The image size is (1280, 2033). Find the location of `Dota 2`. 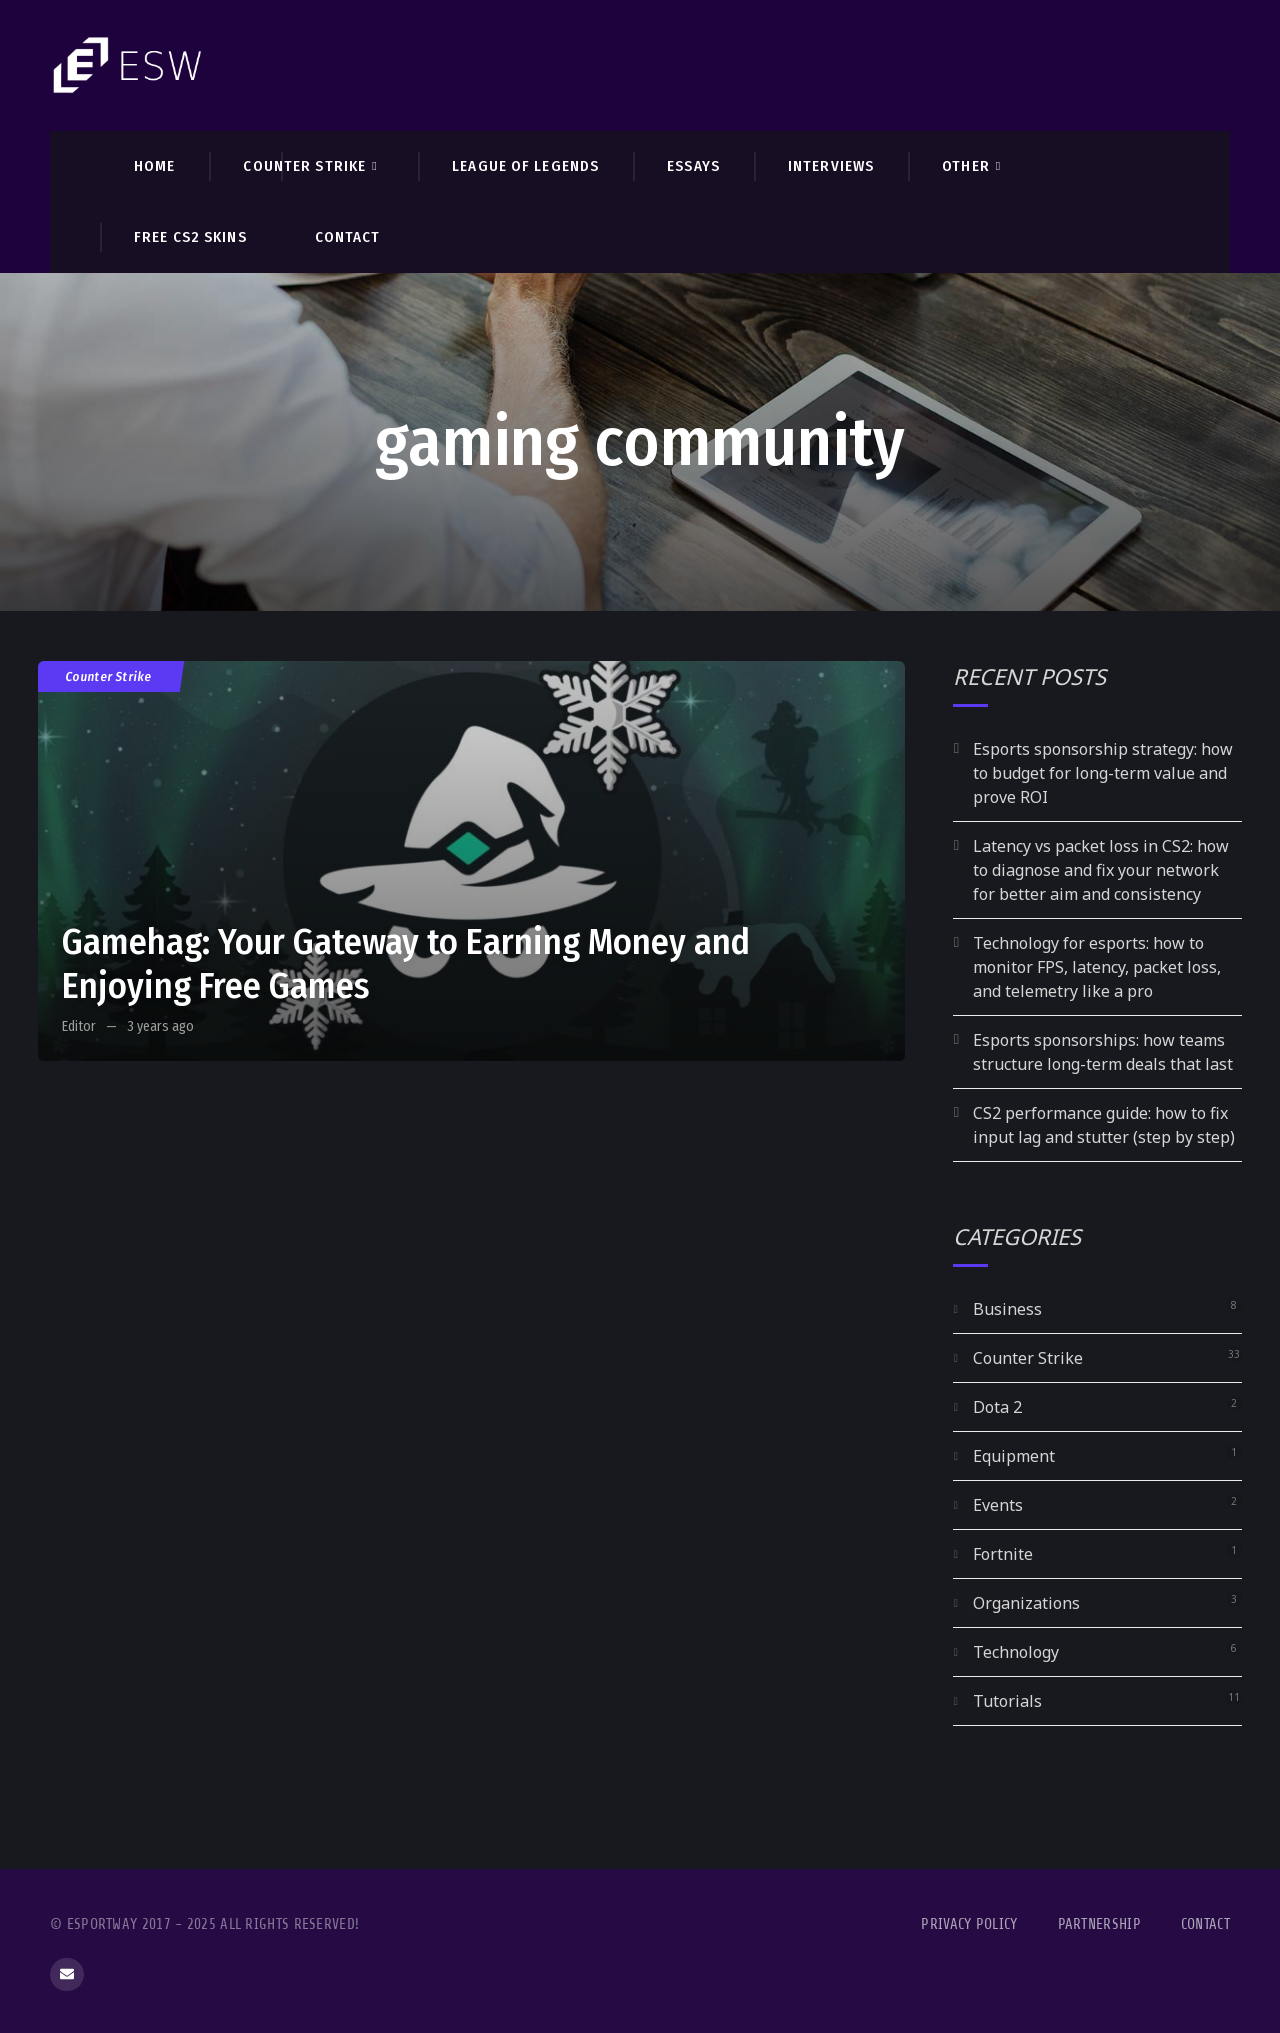

Dota 2 is located at coordinates (997, 1407).